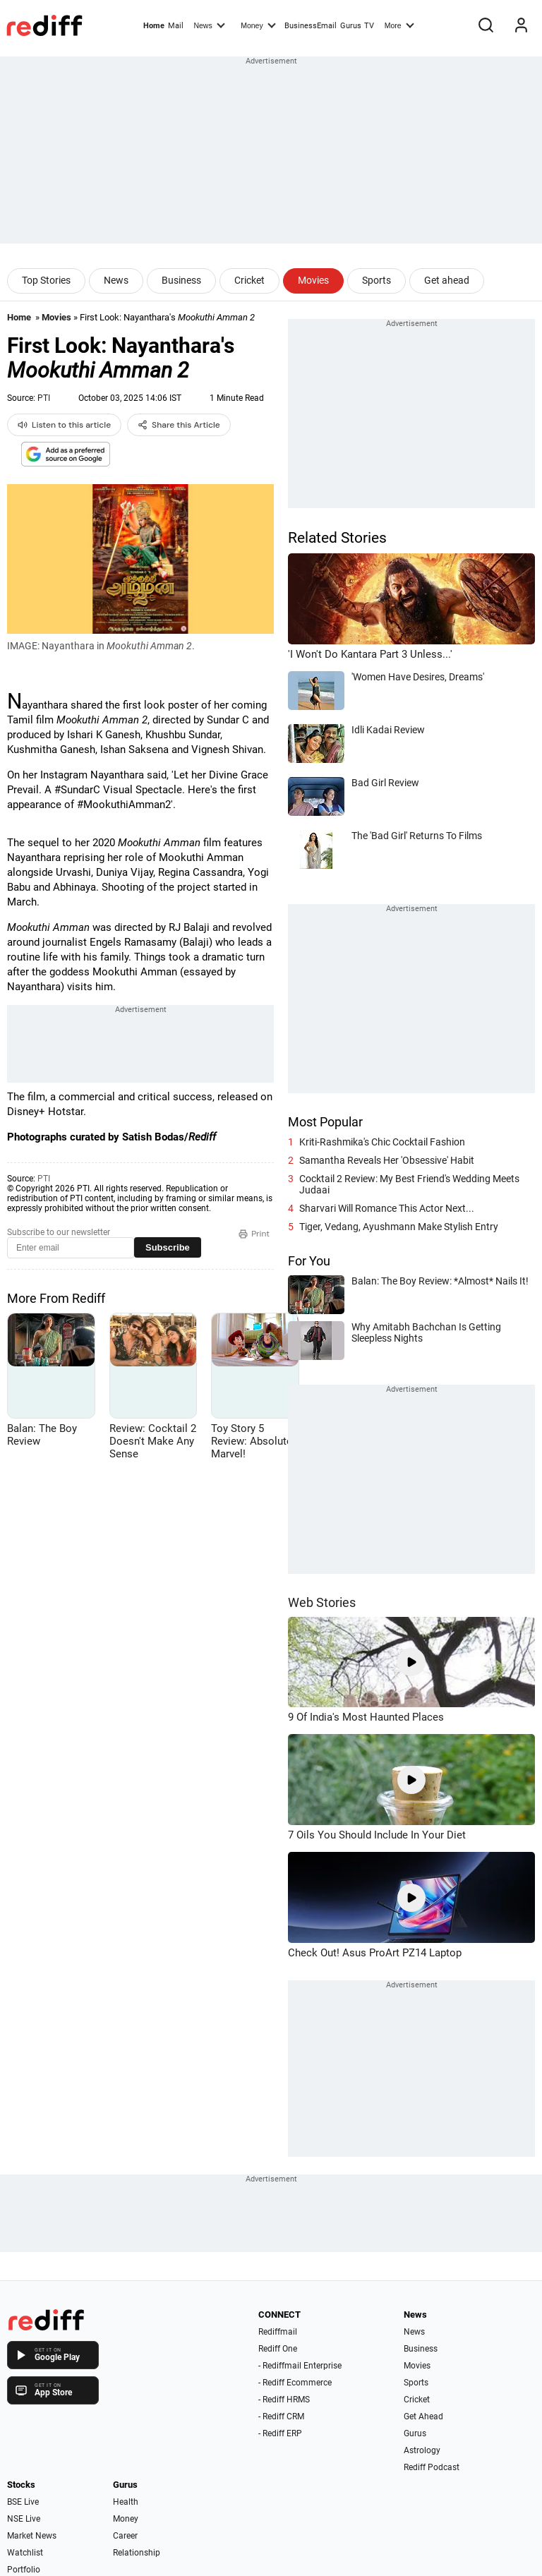 This screenshot has height=2576, width=542. I want to click on - Rediffmail Enterprise, so click(300, 2366).